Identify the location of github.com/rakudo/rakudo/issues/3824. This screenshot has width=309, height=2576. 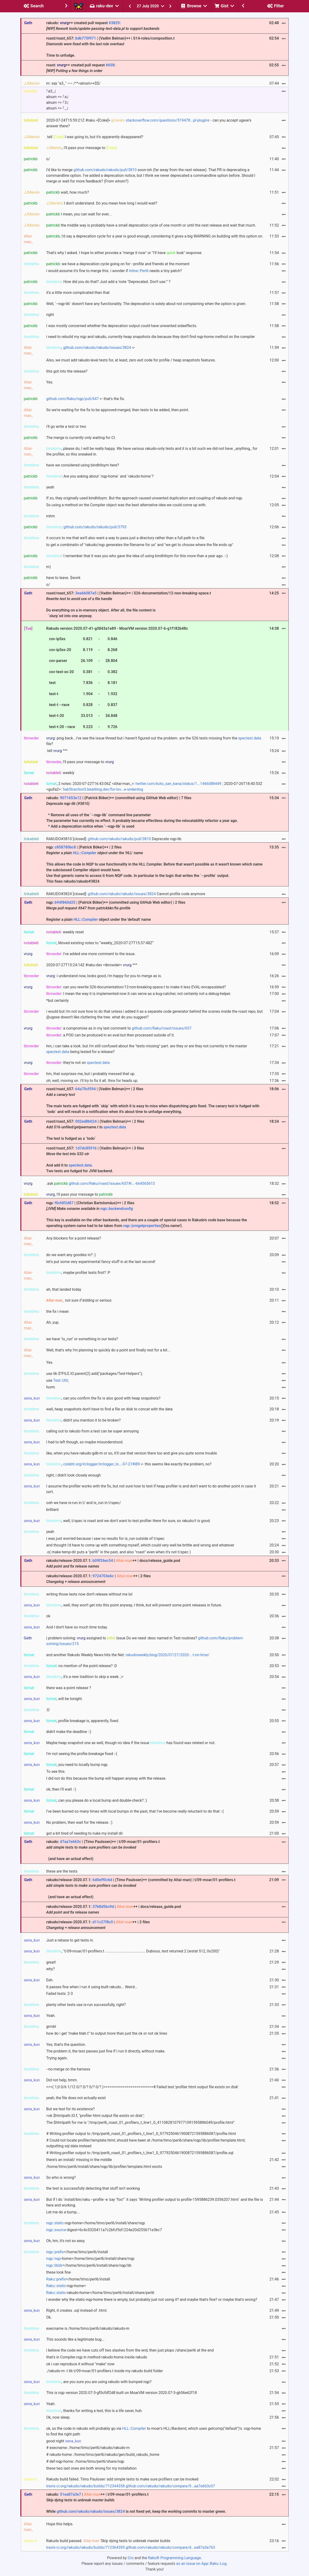
(97, 347).